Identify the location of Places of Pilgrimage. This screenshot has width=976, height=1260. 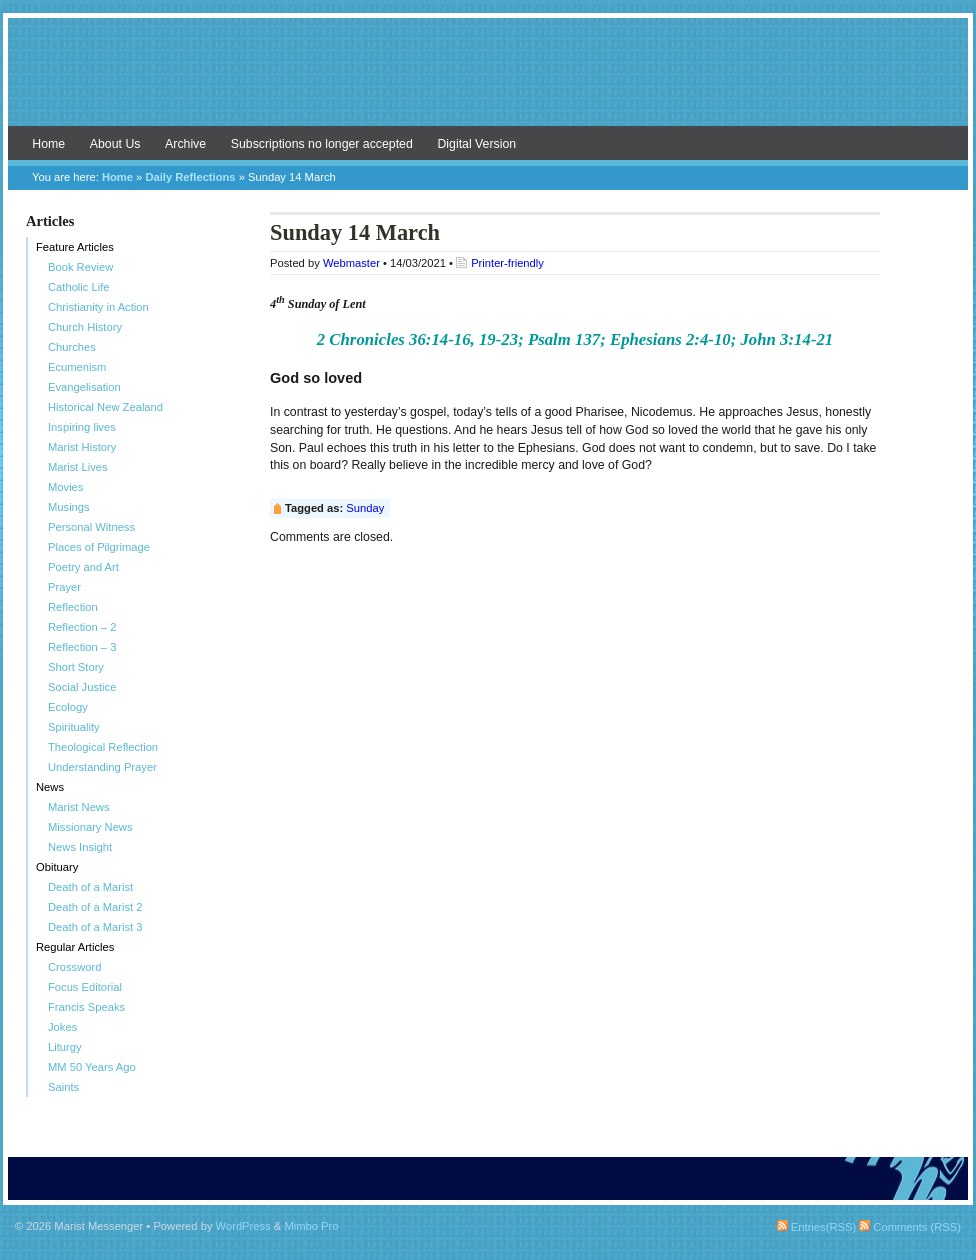
(99, 547).